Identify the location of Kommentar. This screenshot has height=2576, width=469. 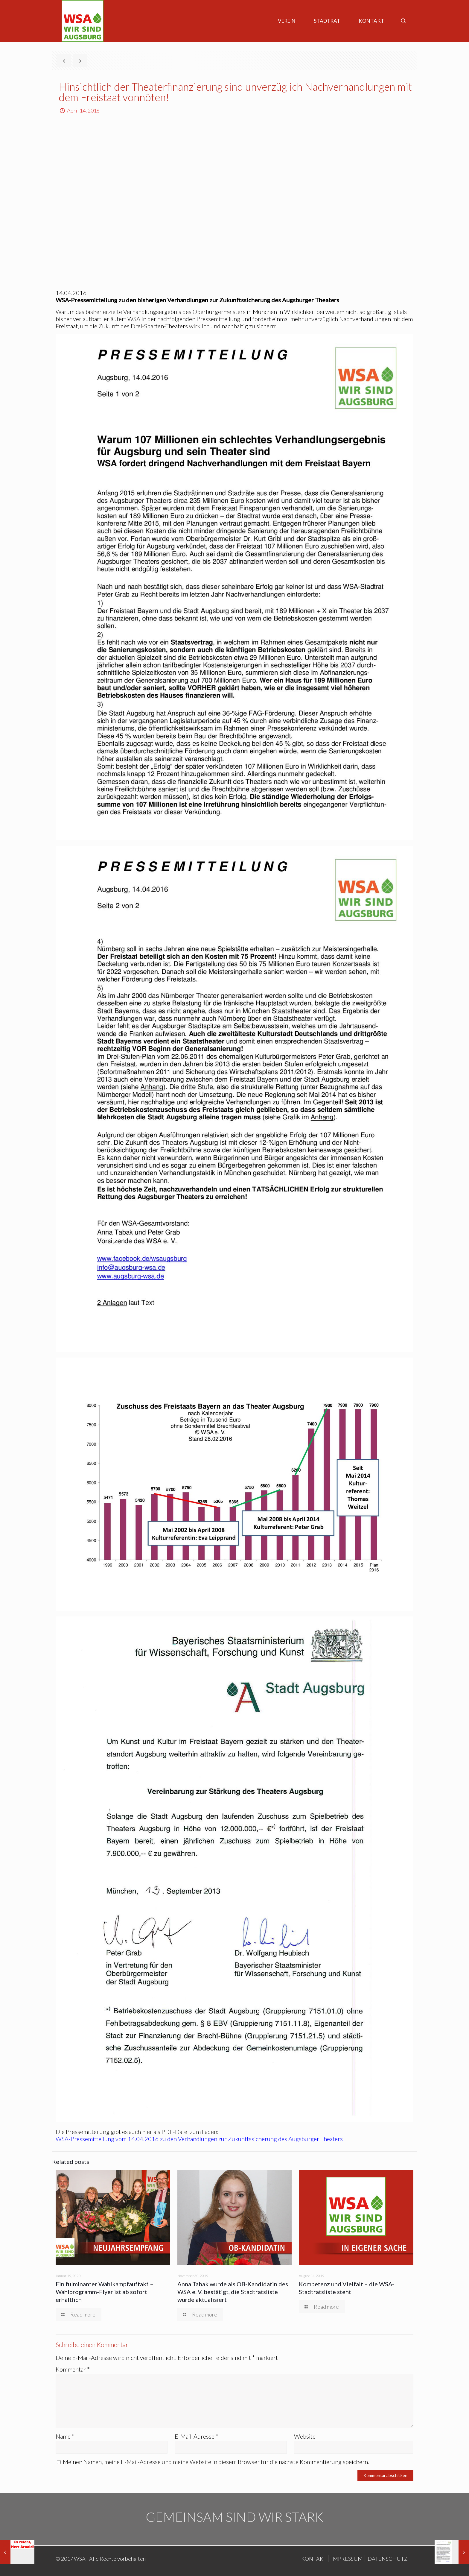
(73, 2369).